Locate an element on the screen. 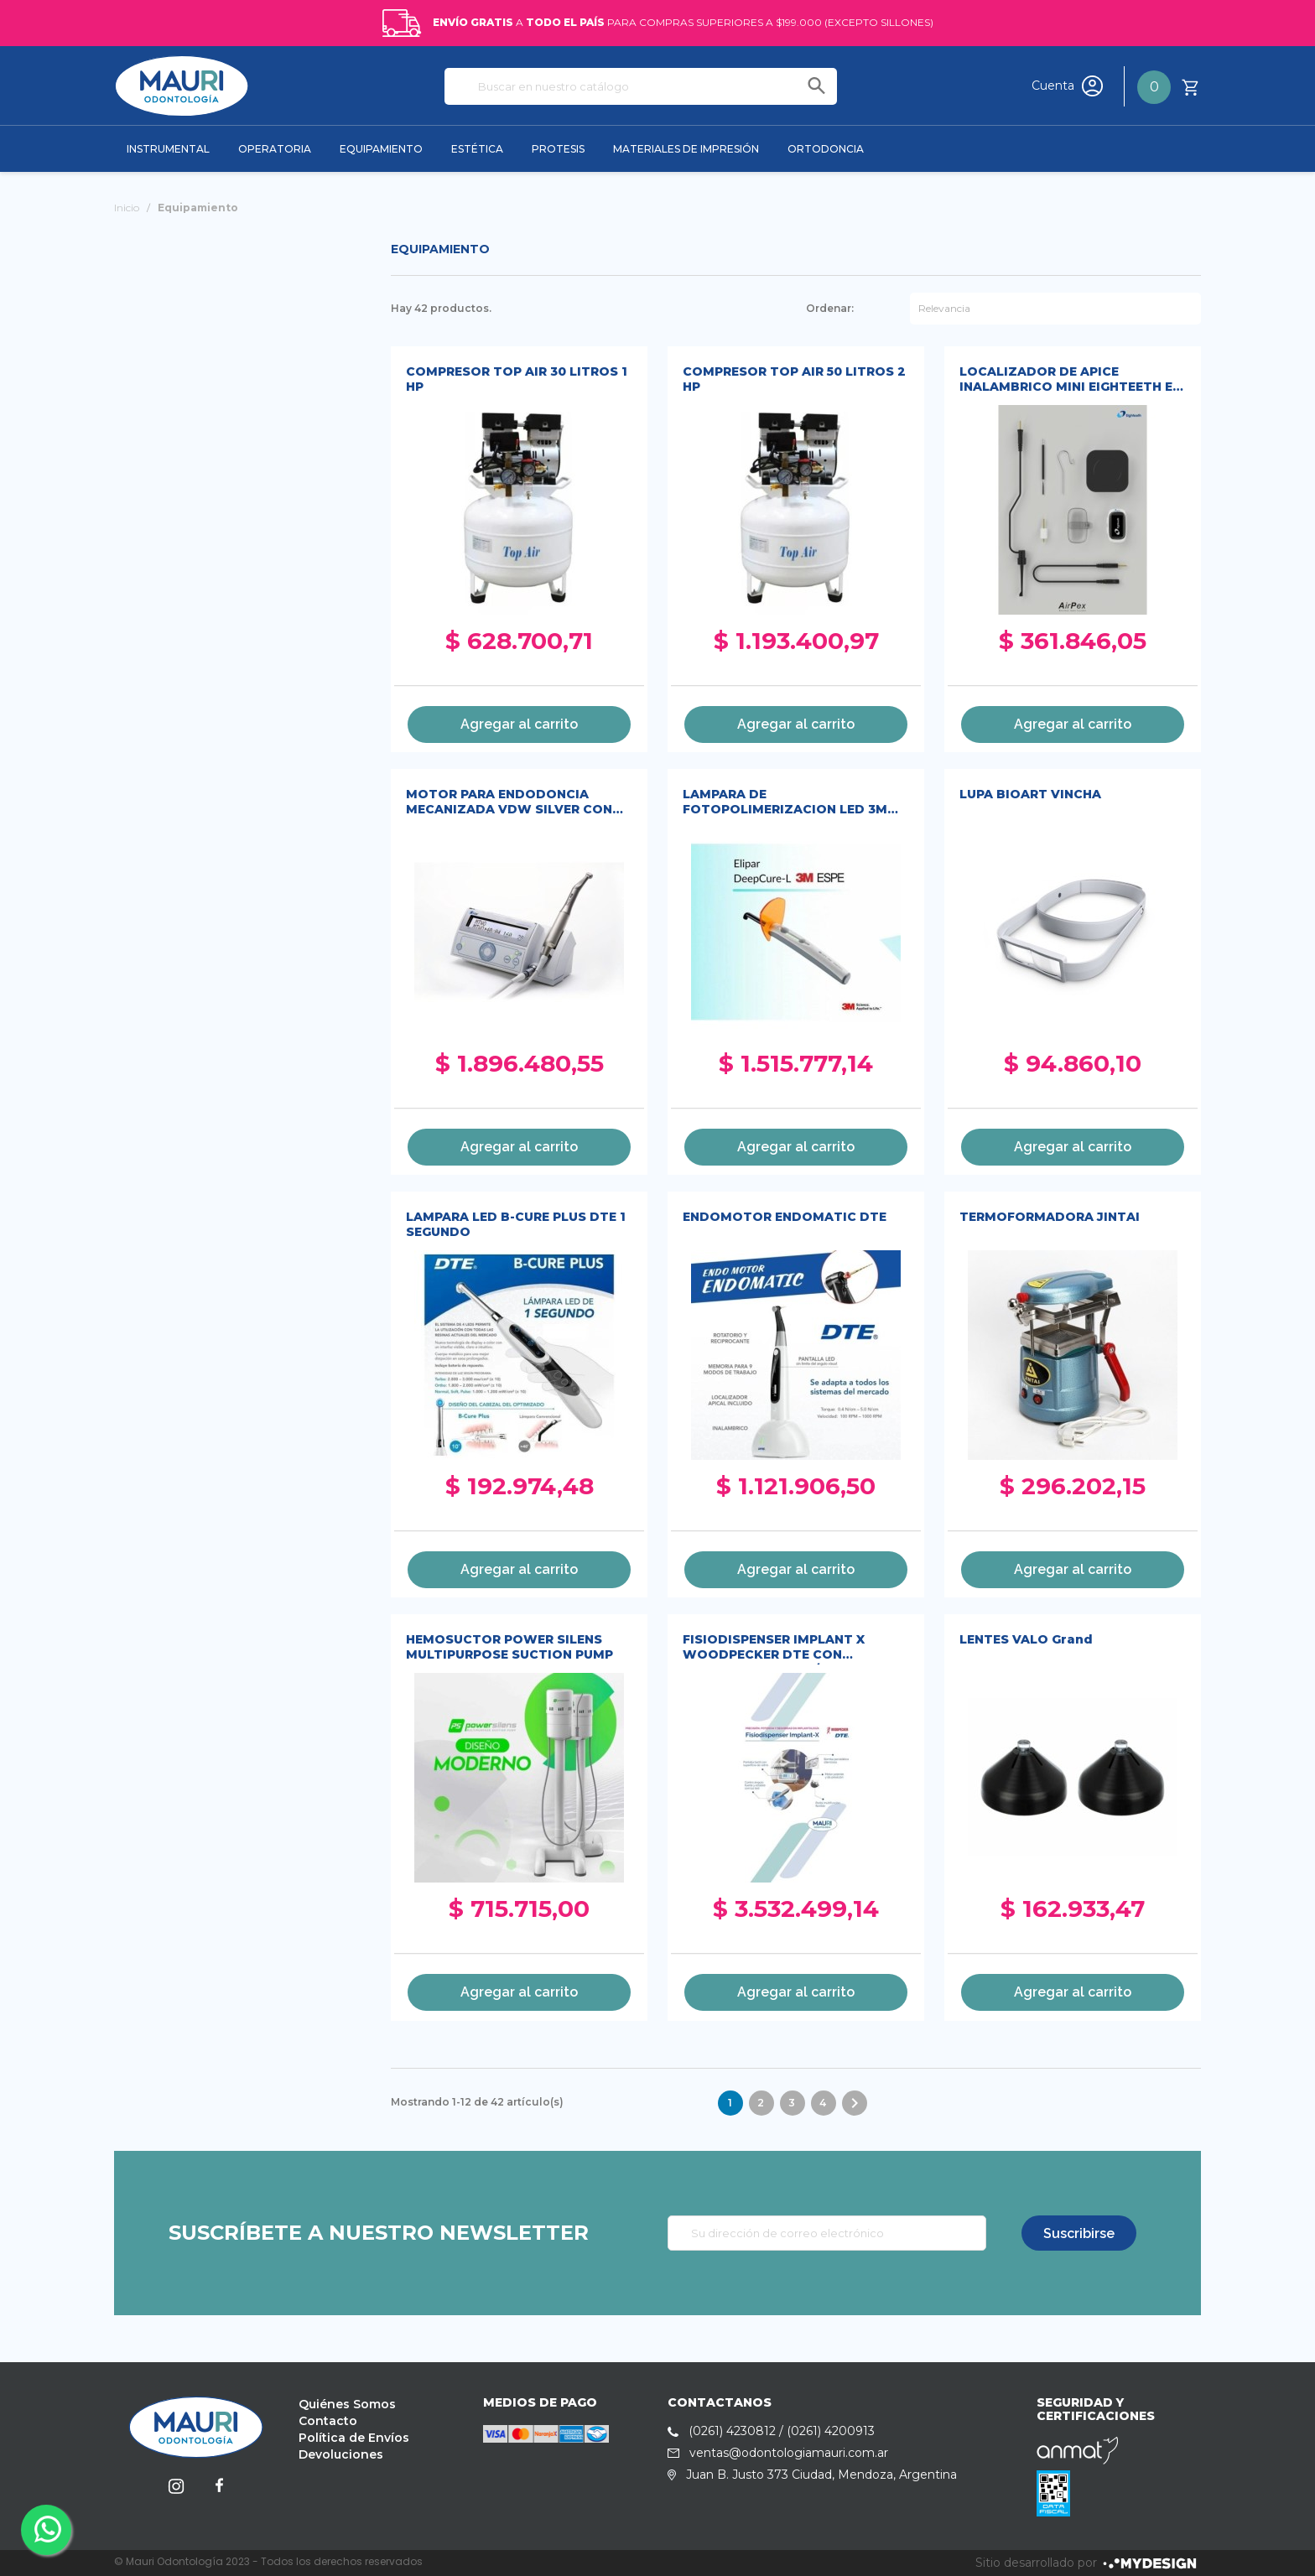  LAMPARA LED B-CURE PLUS DTE 1 SEGUNDO is located at coordinates (516, 1224).